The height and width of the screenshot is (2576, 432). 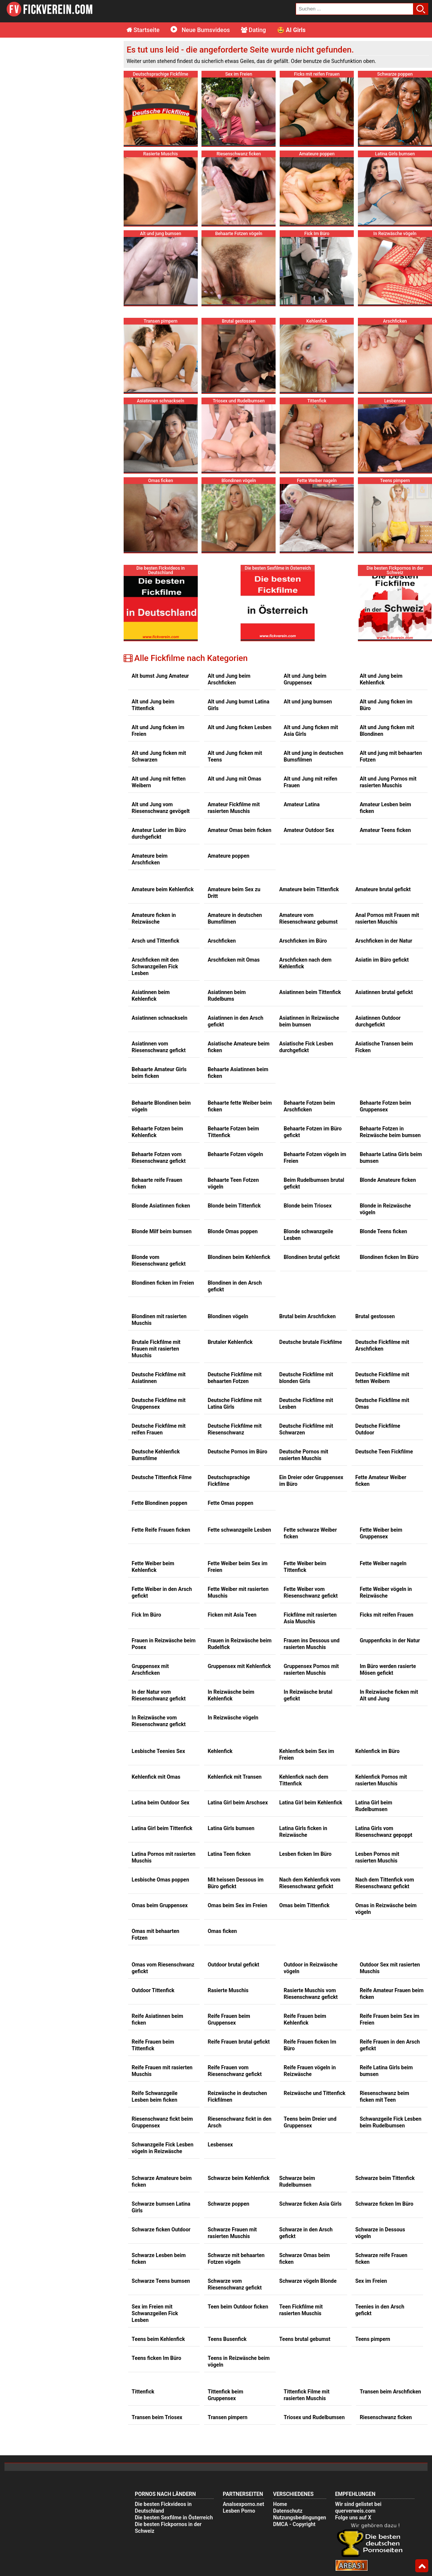 I want to click on Amateure ficken in Reizwäsche, so click(x=154, y=918).